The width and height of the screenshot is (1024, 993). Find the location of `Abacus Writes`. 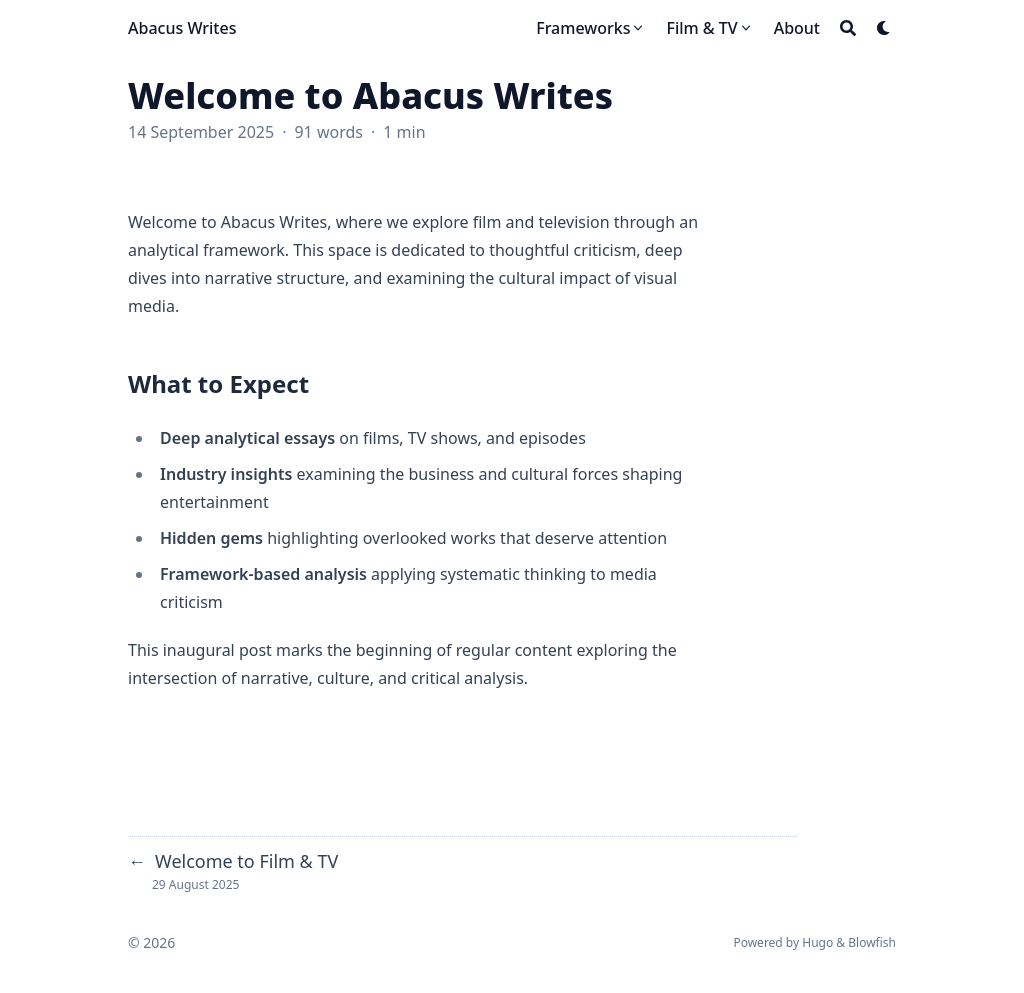

Abacus Writes is located at coordinates (182, 28).